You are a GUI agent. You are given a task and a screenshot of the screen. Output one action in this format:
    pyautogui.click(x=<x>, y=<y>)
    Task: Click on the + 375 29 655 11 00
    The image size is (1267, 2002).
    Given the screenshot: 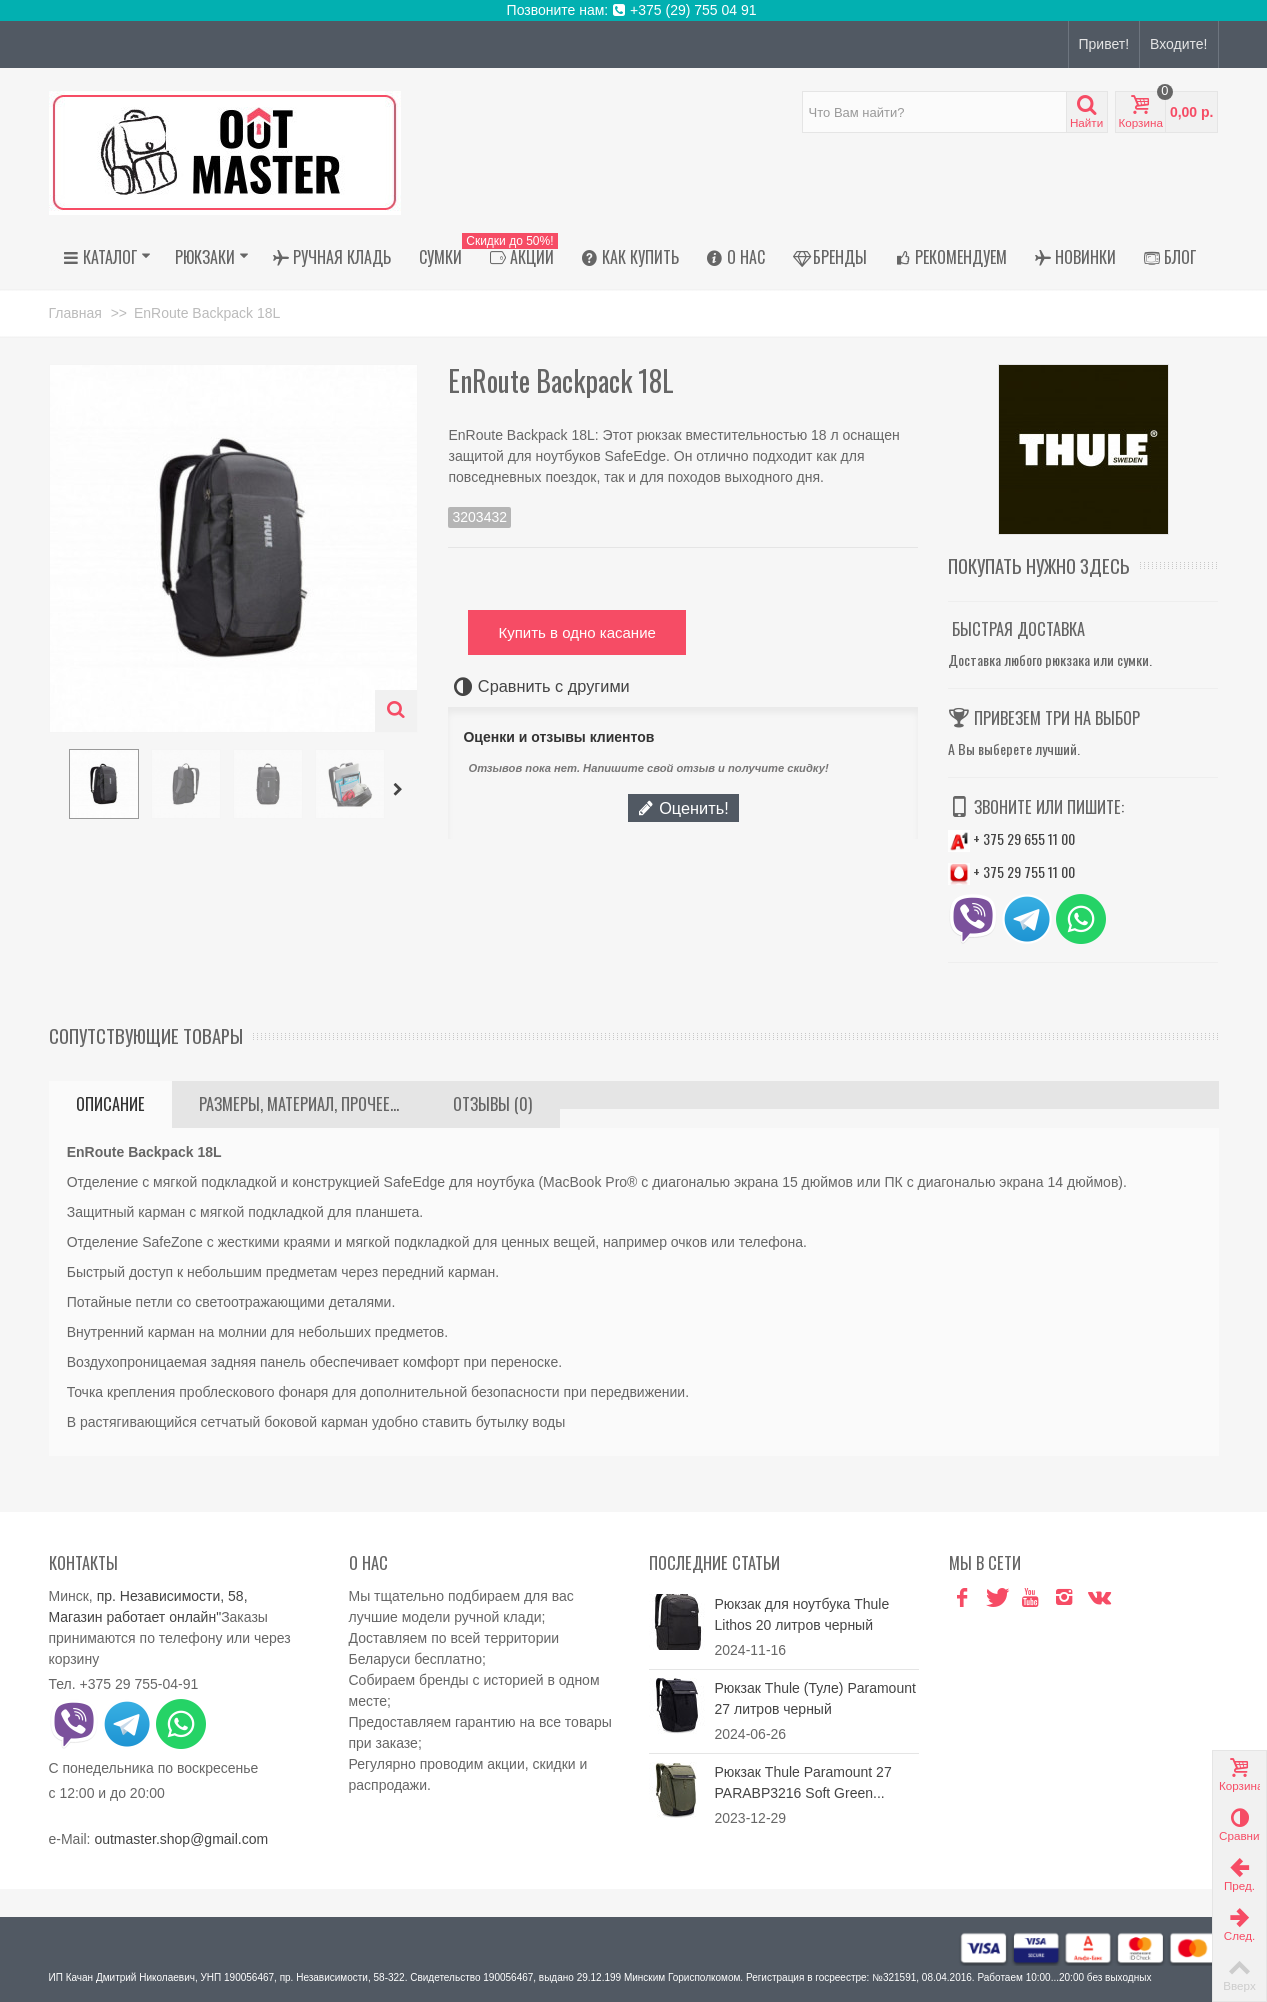 What is the action you would take?
    pyautogui.click(x=1011, y=838)
    